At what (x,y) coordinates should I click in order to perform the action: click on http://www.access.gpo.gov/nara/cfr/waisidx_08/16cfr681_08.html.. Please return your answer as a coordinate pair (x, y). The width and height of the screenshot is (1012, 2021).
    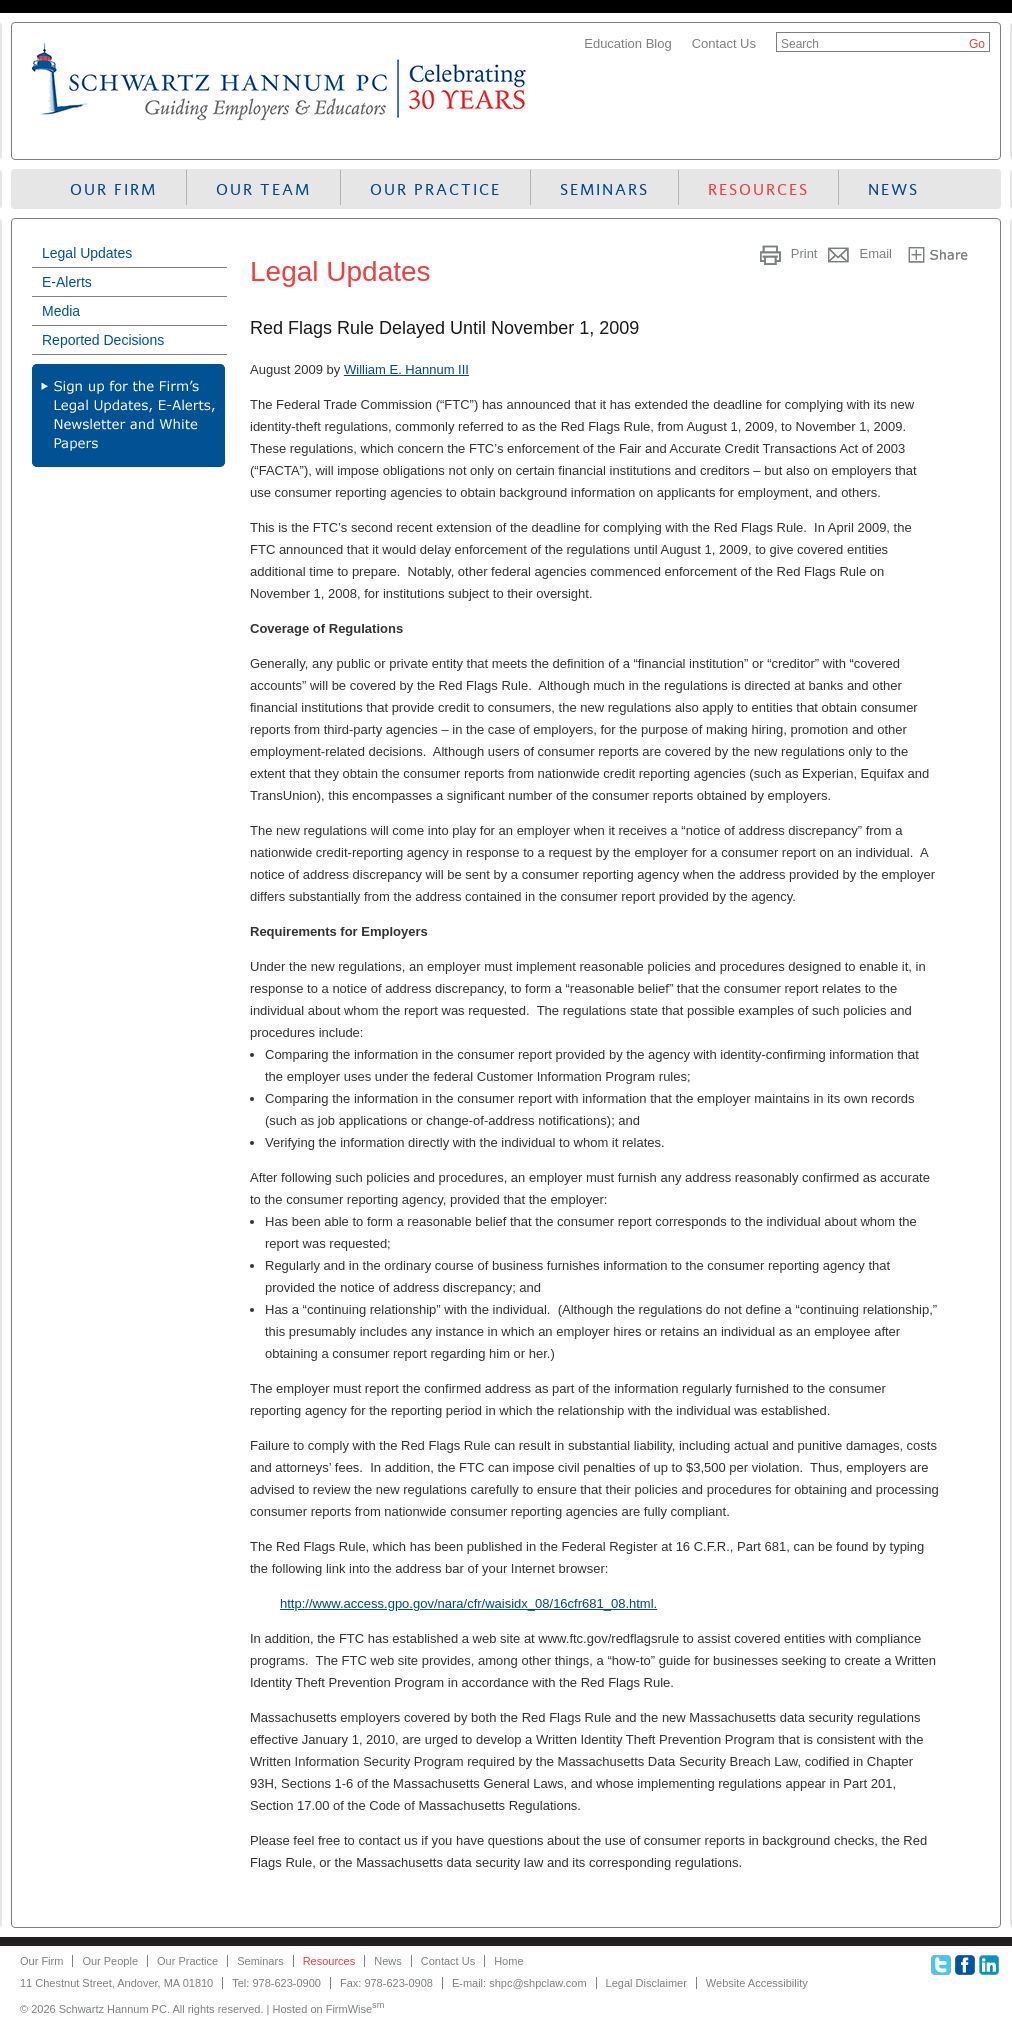
    Looking at the image, I should click on (468, 1603).